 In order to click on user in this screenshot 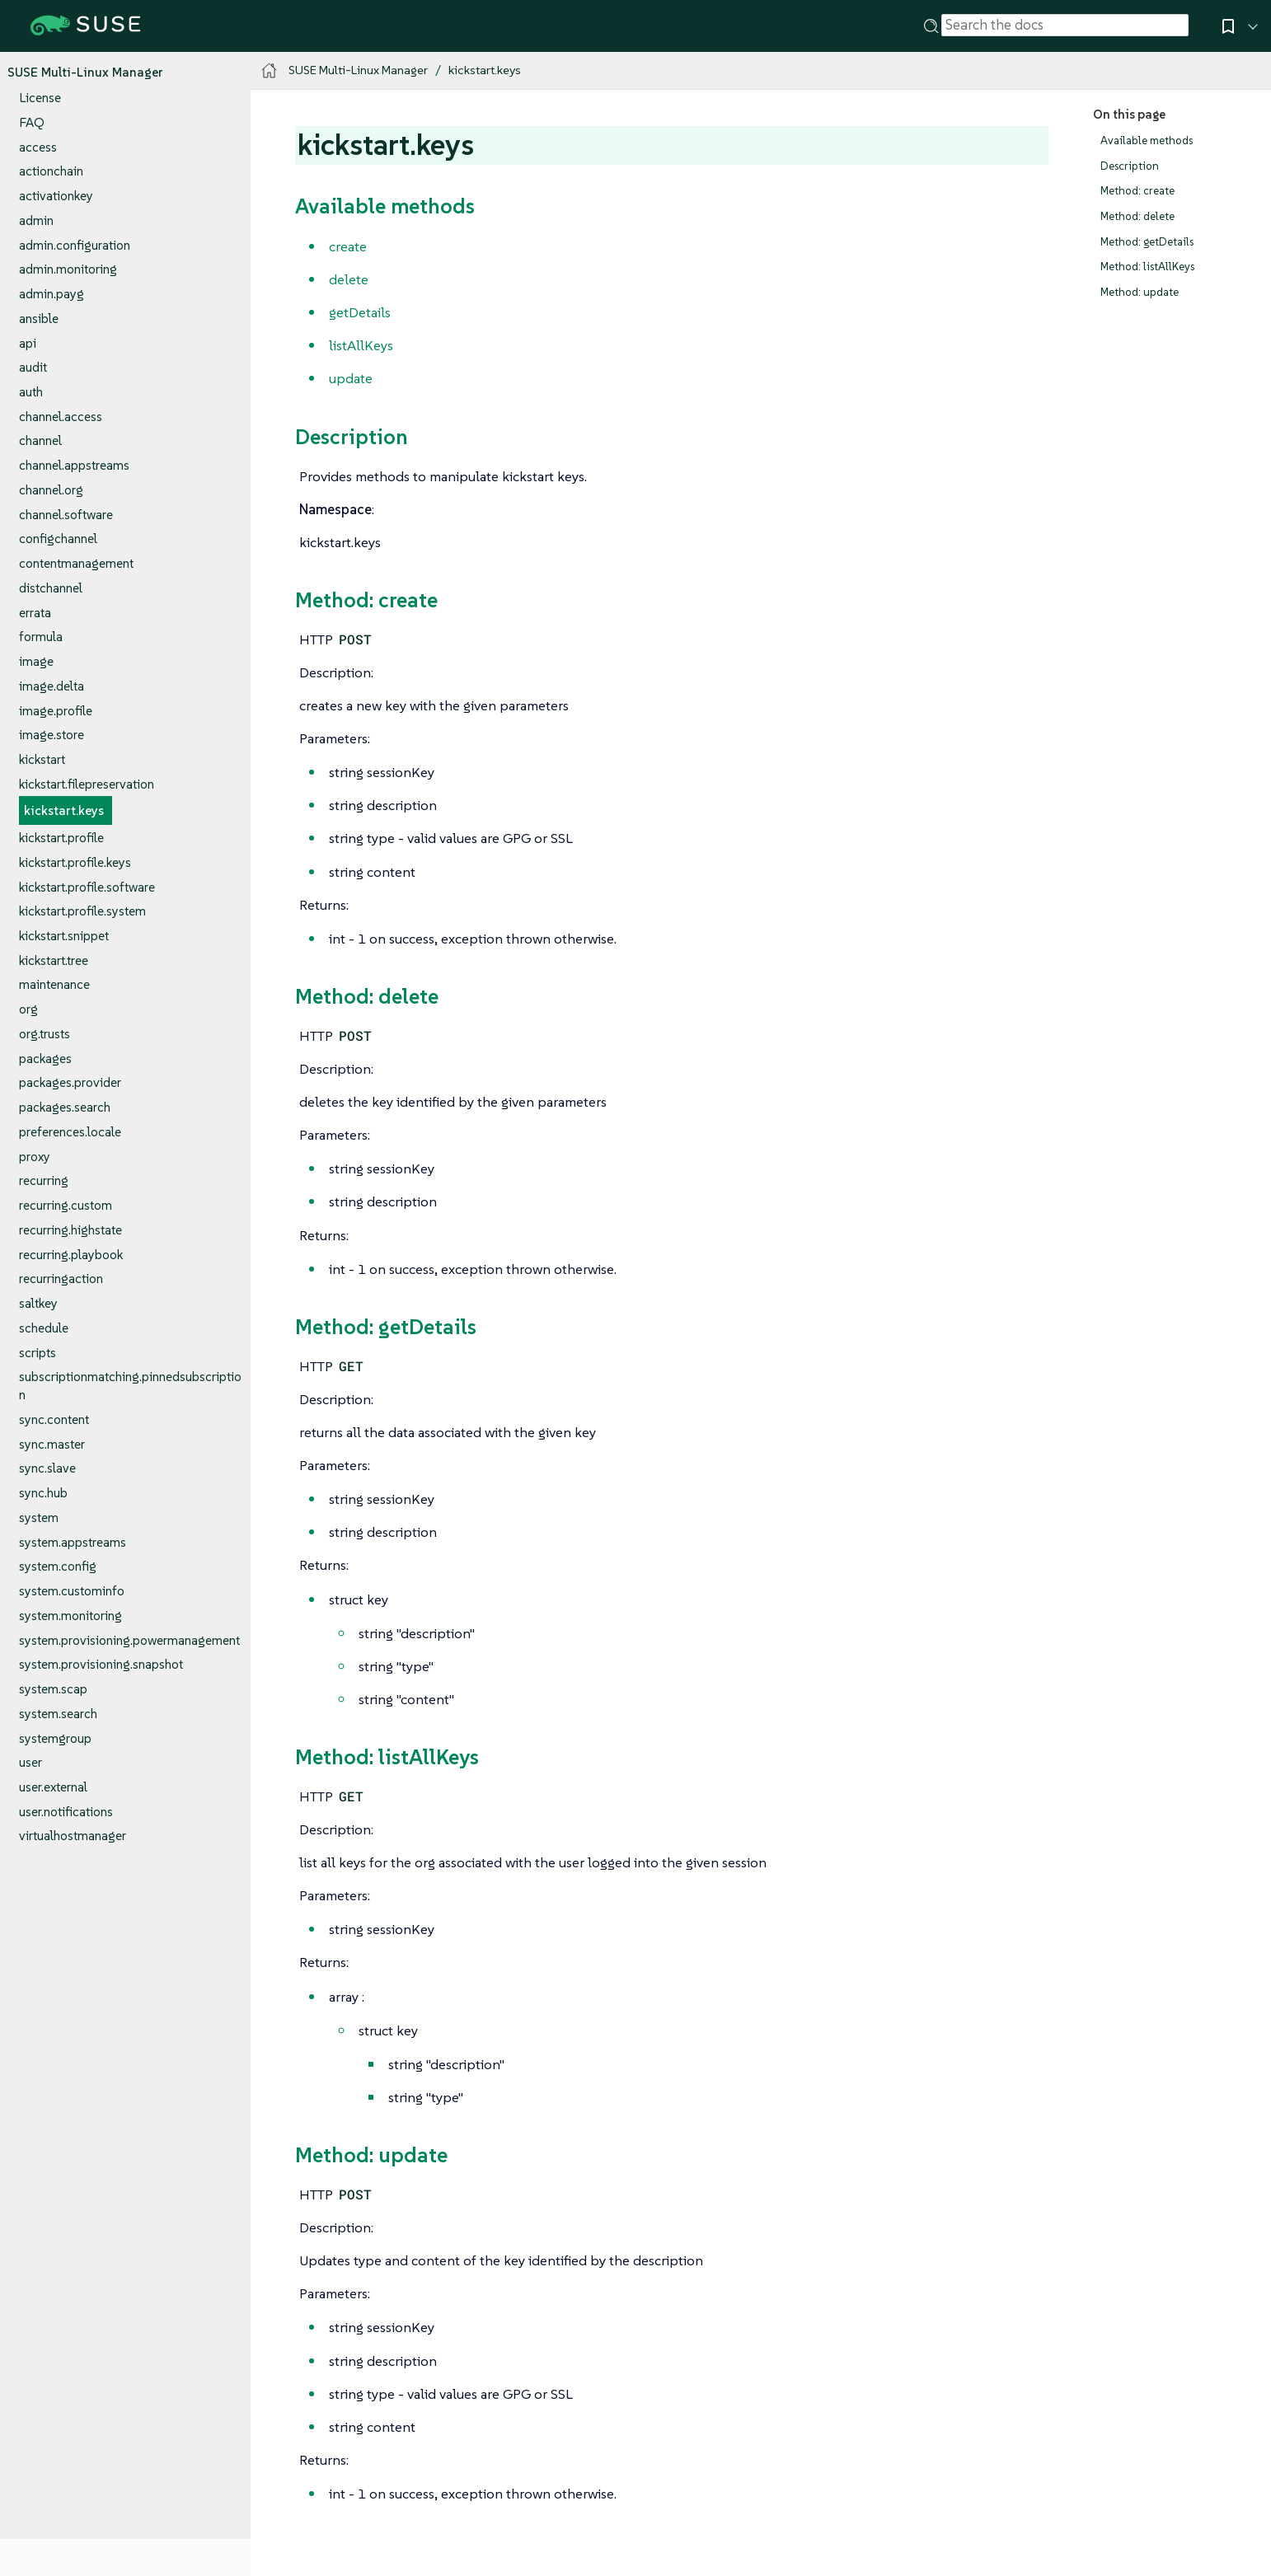, I will do `click(30, 1762)`.